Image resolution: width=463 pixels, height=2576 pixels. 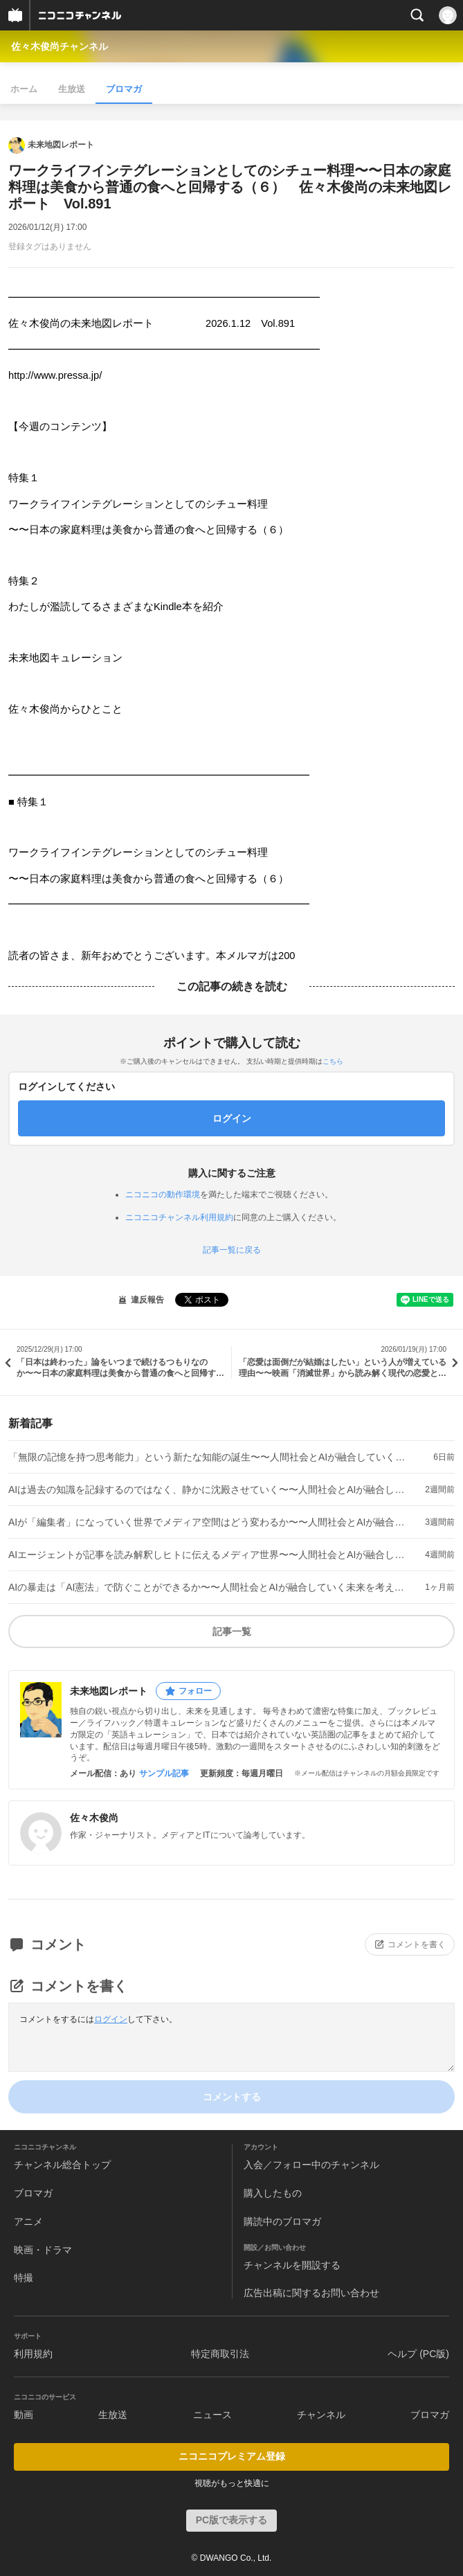 I want to click on アニメ, so click(x=28, y=2221).